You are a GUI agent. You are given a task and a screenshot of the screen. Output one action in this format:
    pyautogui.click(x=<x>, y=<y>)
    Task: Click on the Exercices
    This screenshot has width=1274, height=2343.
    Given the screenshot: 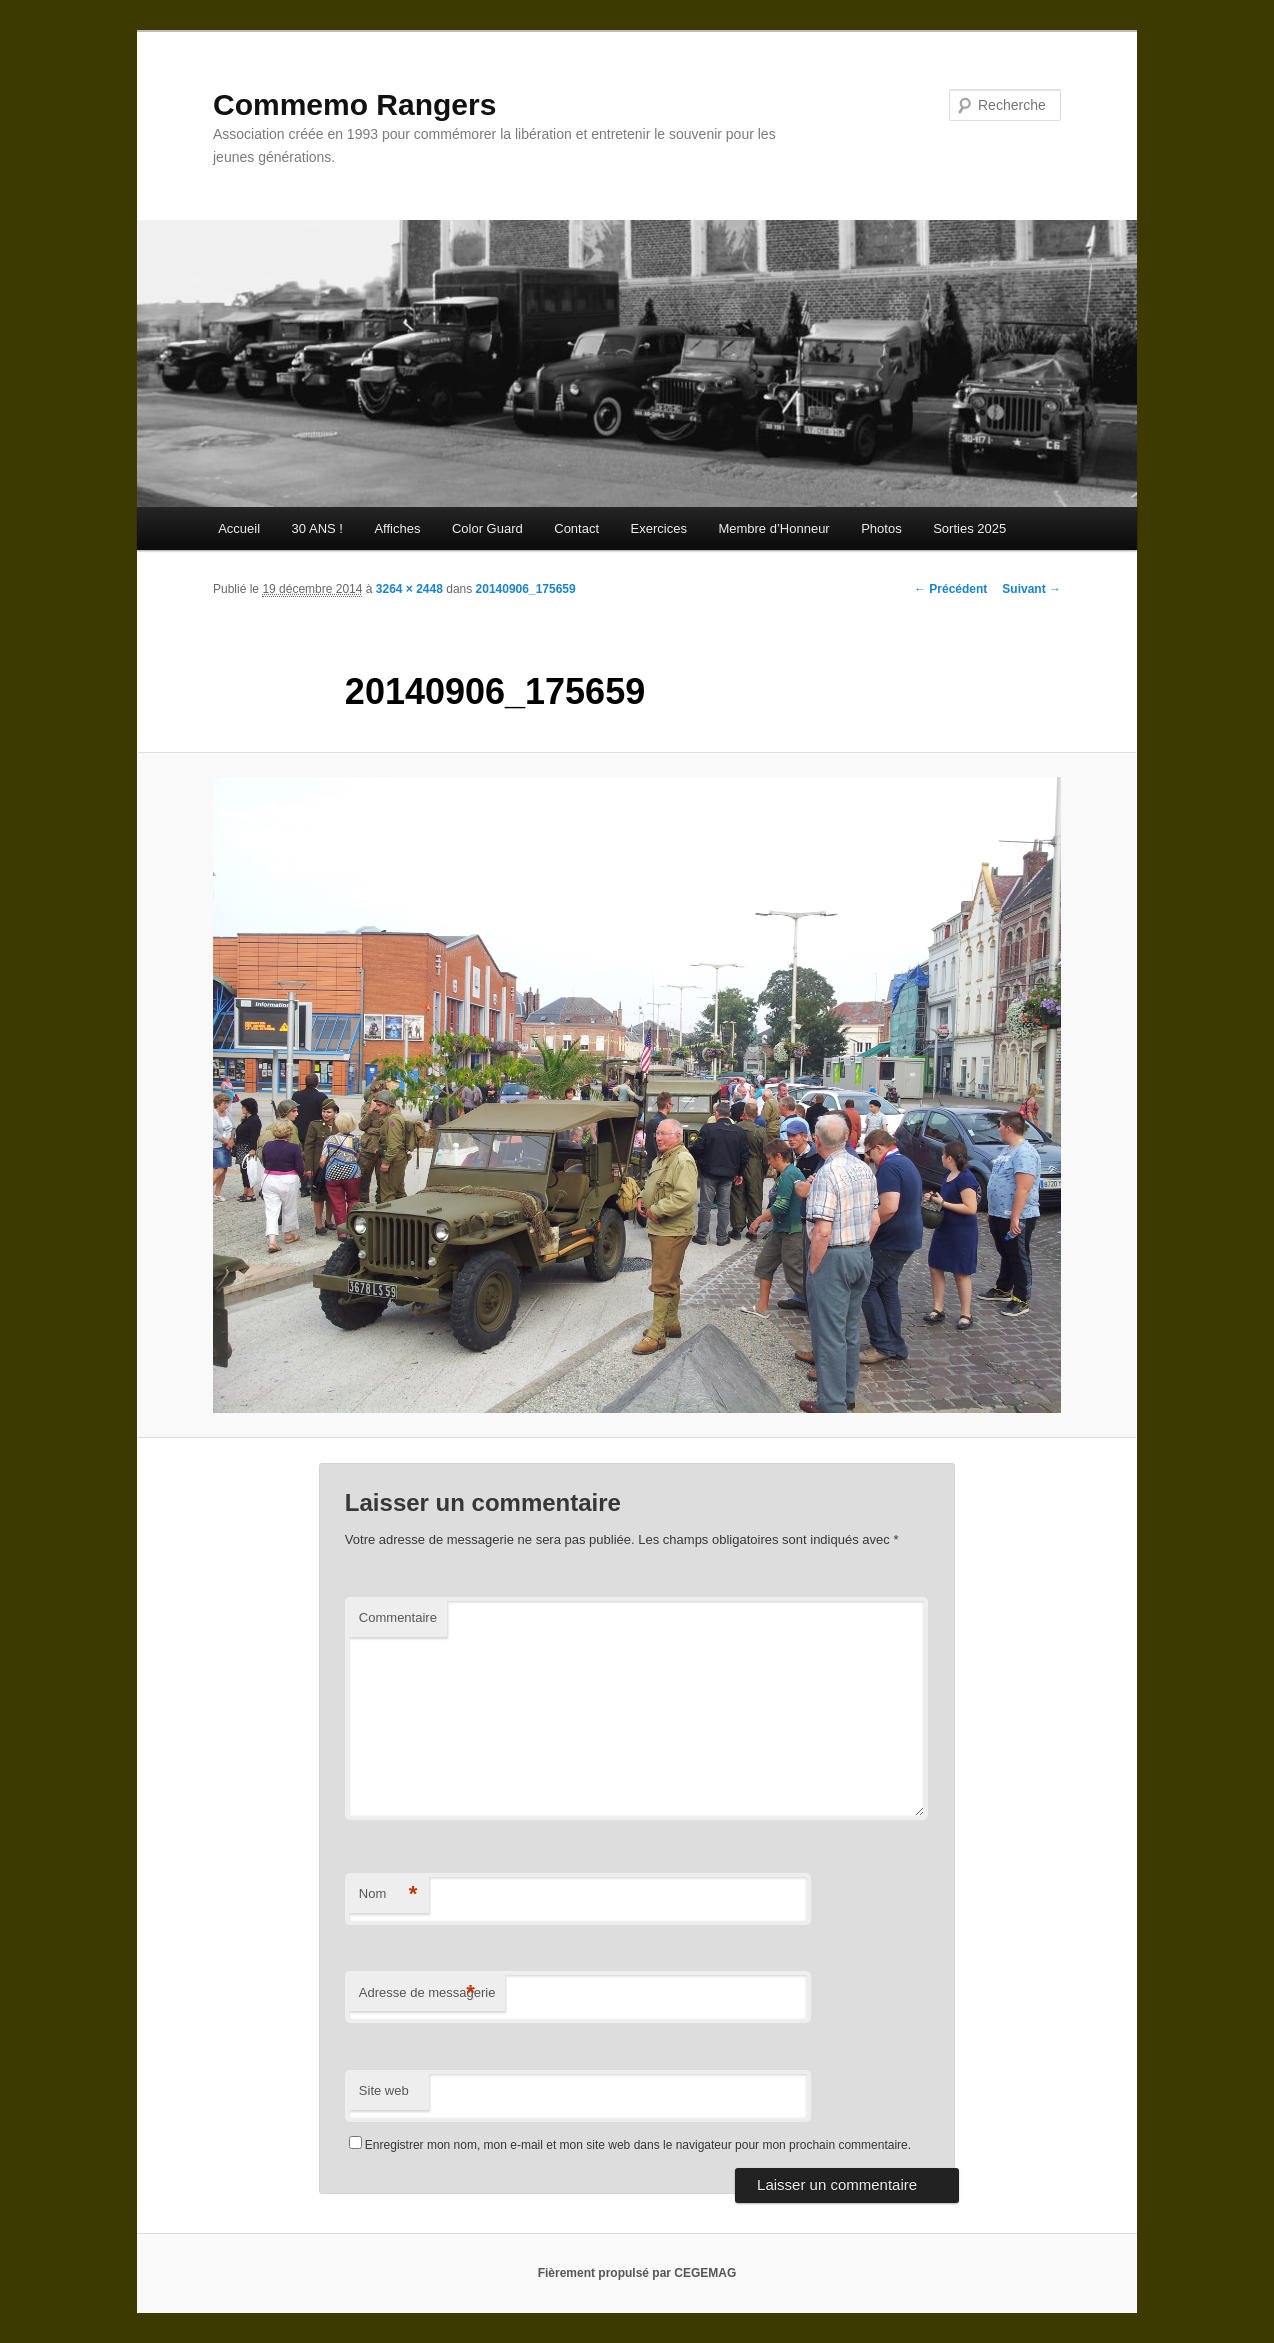 What is the action you would take?
    pyautogui.click(x=659, y=528)
    